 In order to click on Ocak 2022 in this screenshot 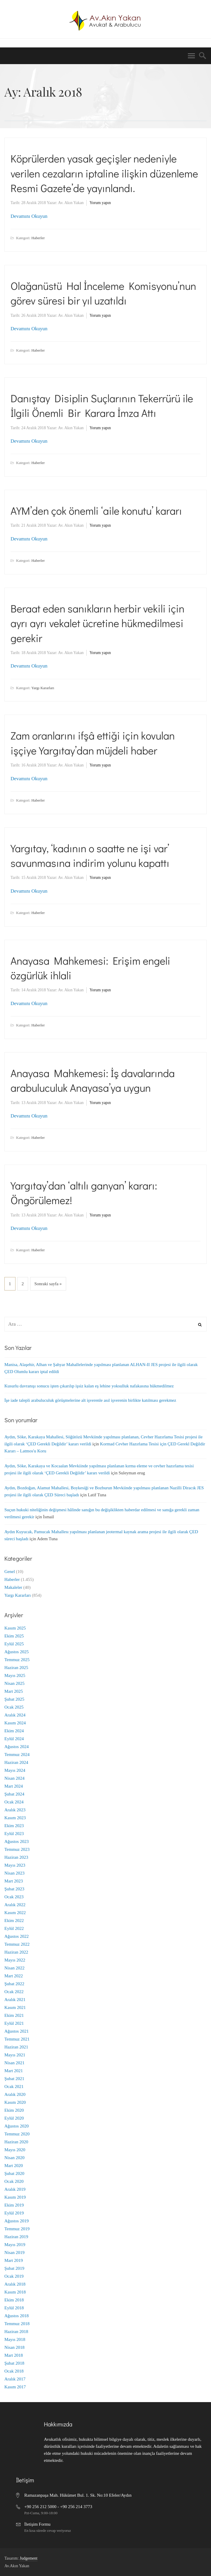, I will do `click(13, 1991)`.